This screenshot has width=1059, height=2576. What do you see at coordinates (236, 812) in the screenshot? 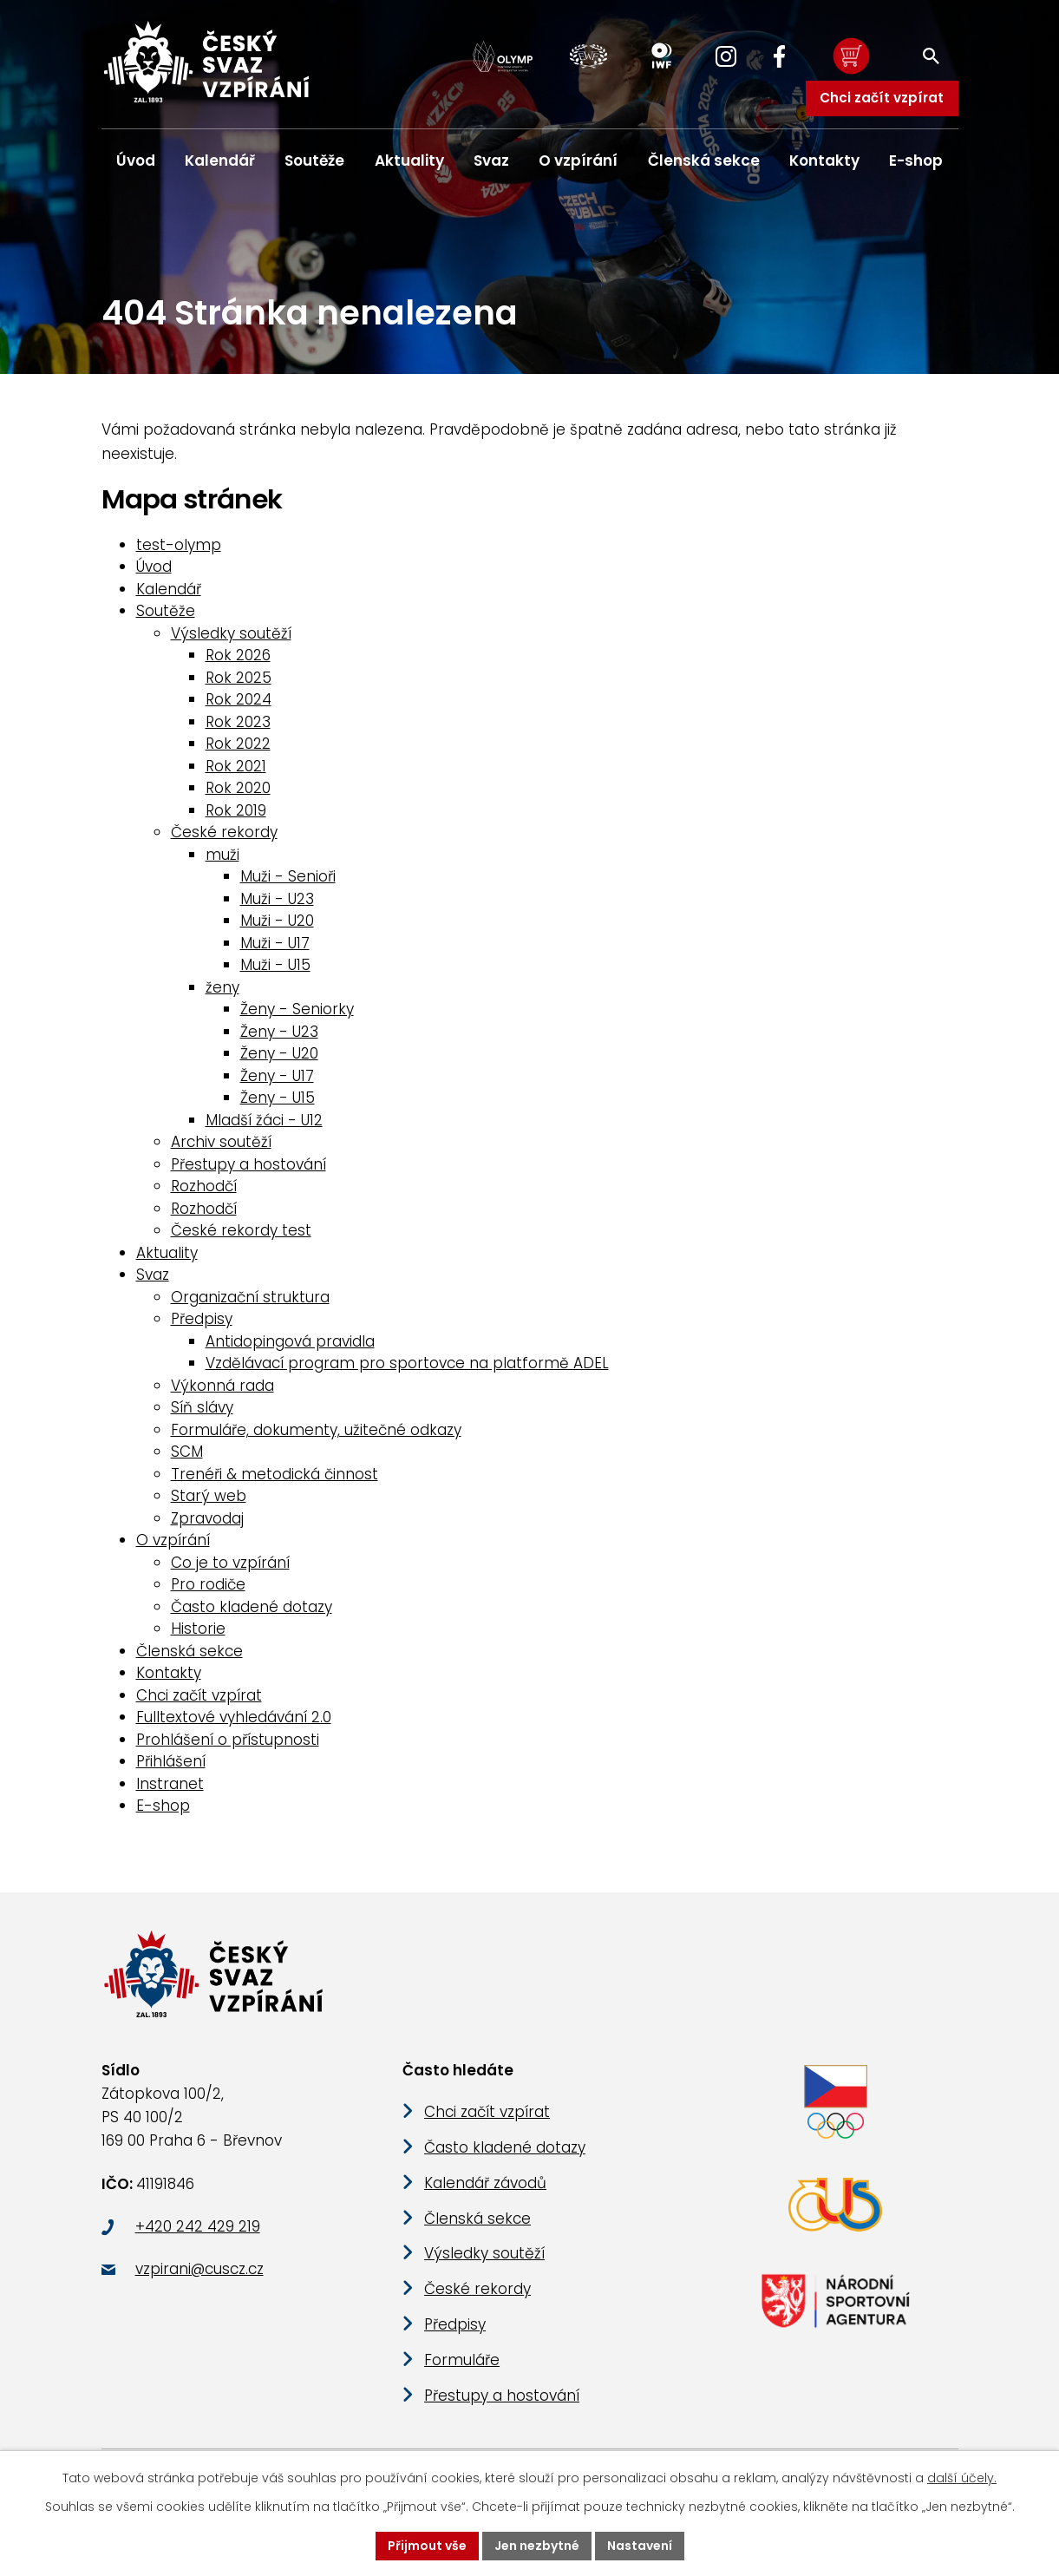
I see `Rok 2019` at bounding box center [236, 812].